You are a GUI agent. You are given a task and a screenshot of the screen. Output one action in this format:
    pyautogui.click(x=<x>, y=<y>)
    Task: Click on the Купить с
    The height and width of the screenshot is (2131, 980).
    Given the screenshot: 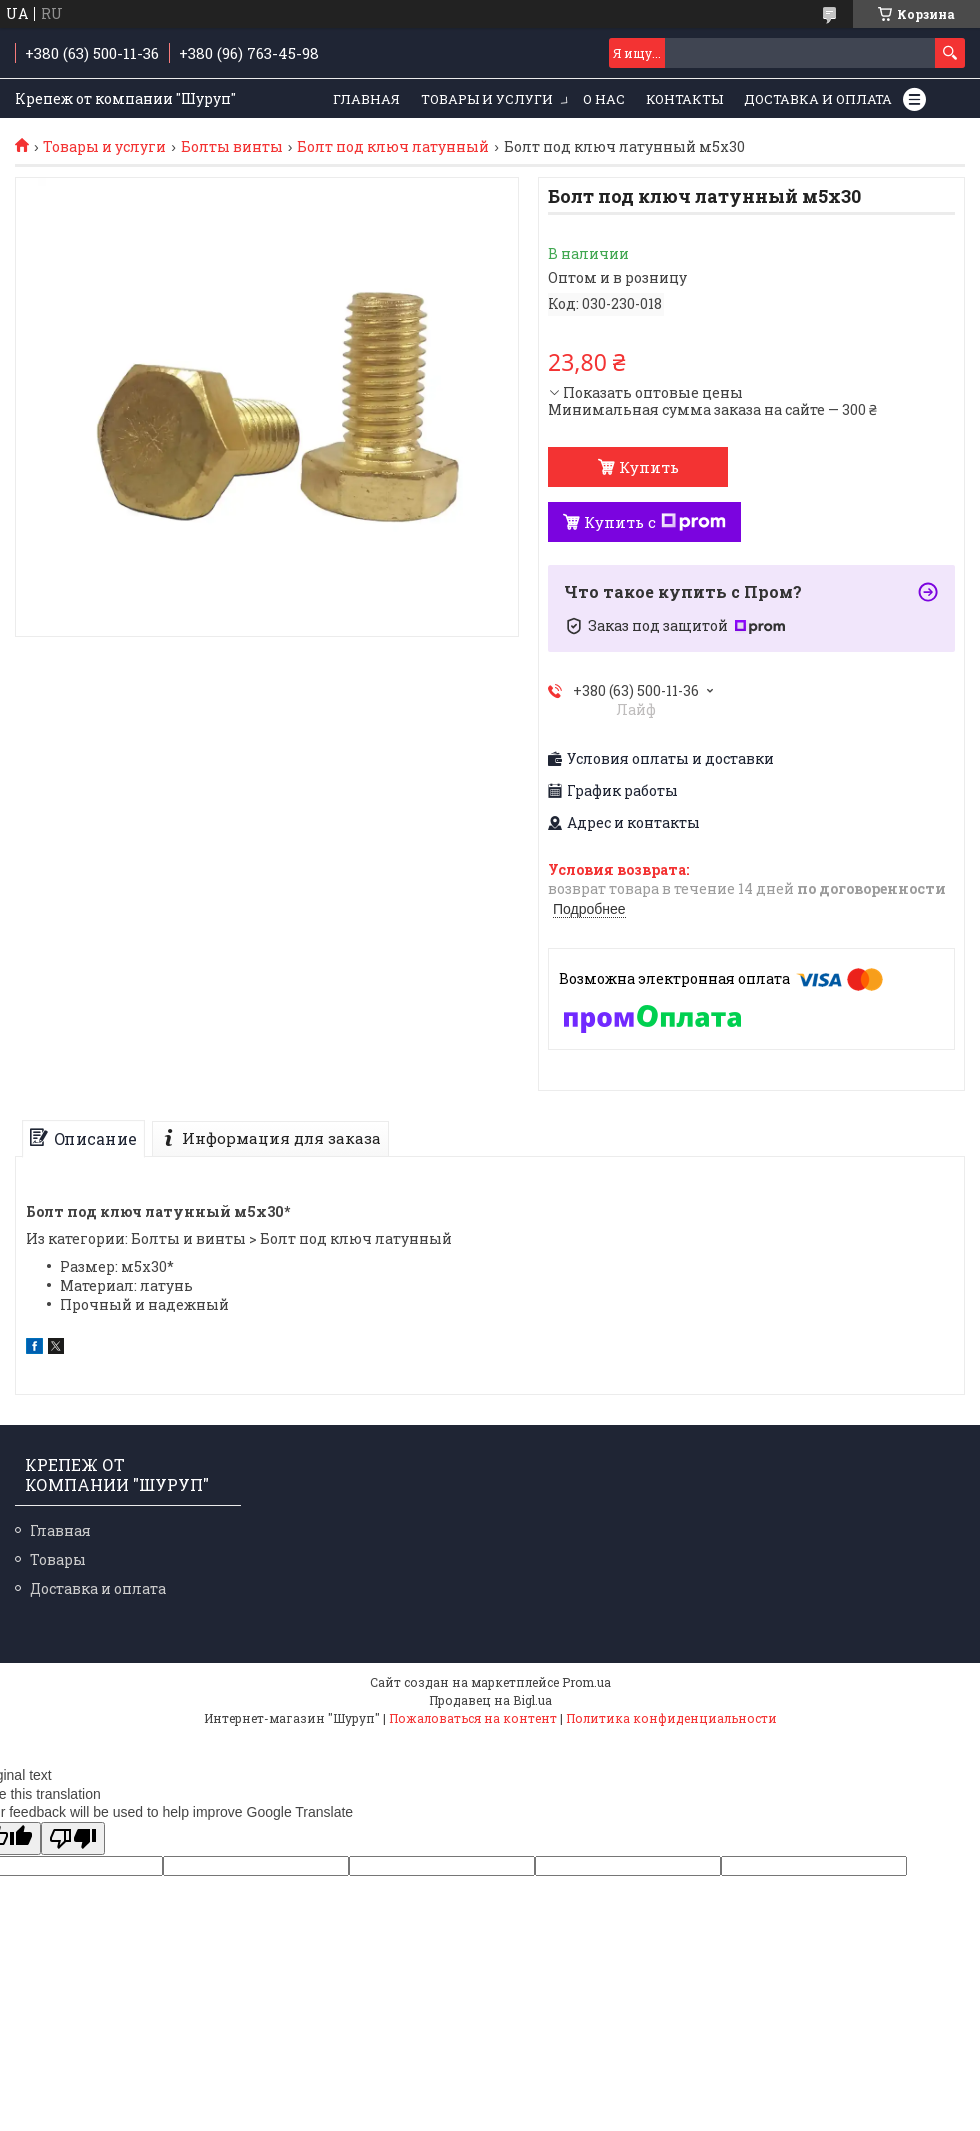 What is the action you would take?
    pyautogui.click(x=655, y=522)
    